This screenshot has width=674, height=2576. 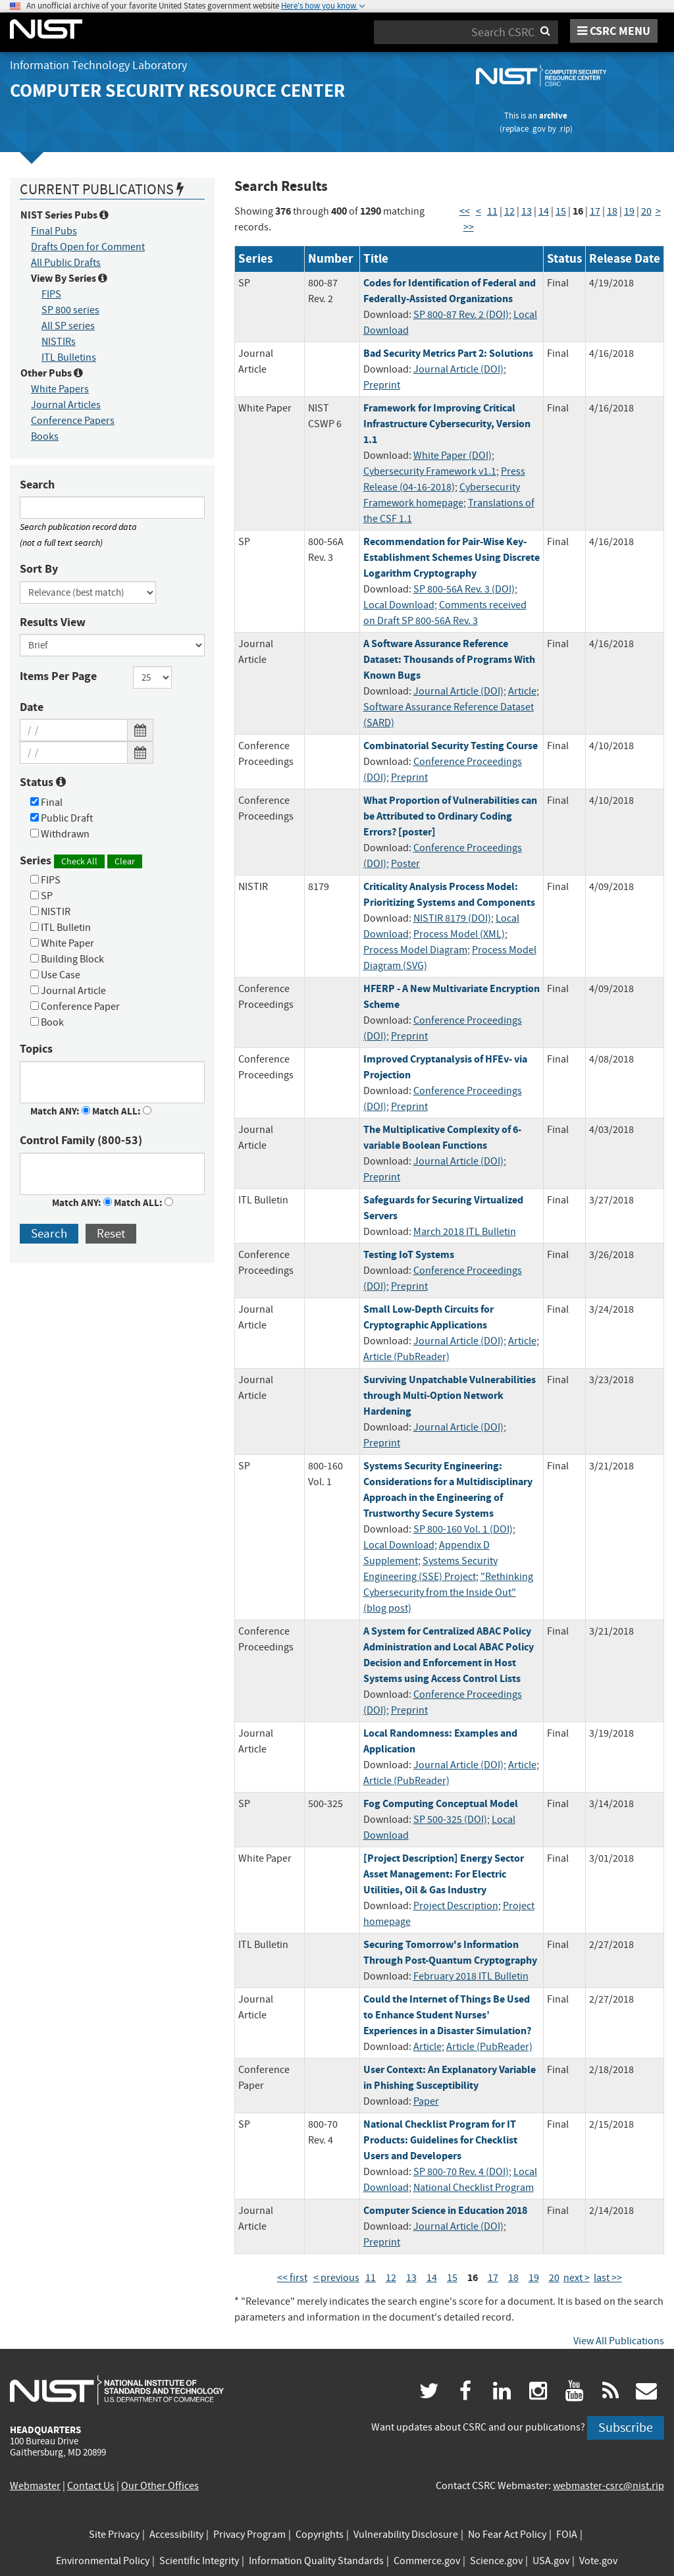 What do you see at coordinates (249, 2534) in the screenshot?
I see `Privacy Program` at bounding box center [249, 2534].